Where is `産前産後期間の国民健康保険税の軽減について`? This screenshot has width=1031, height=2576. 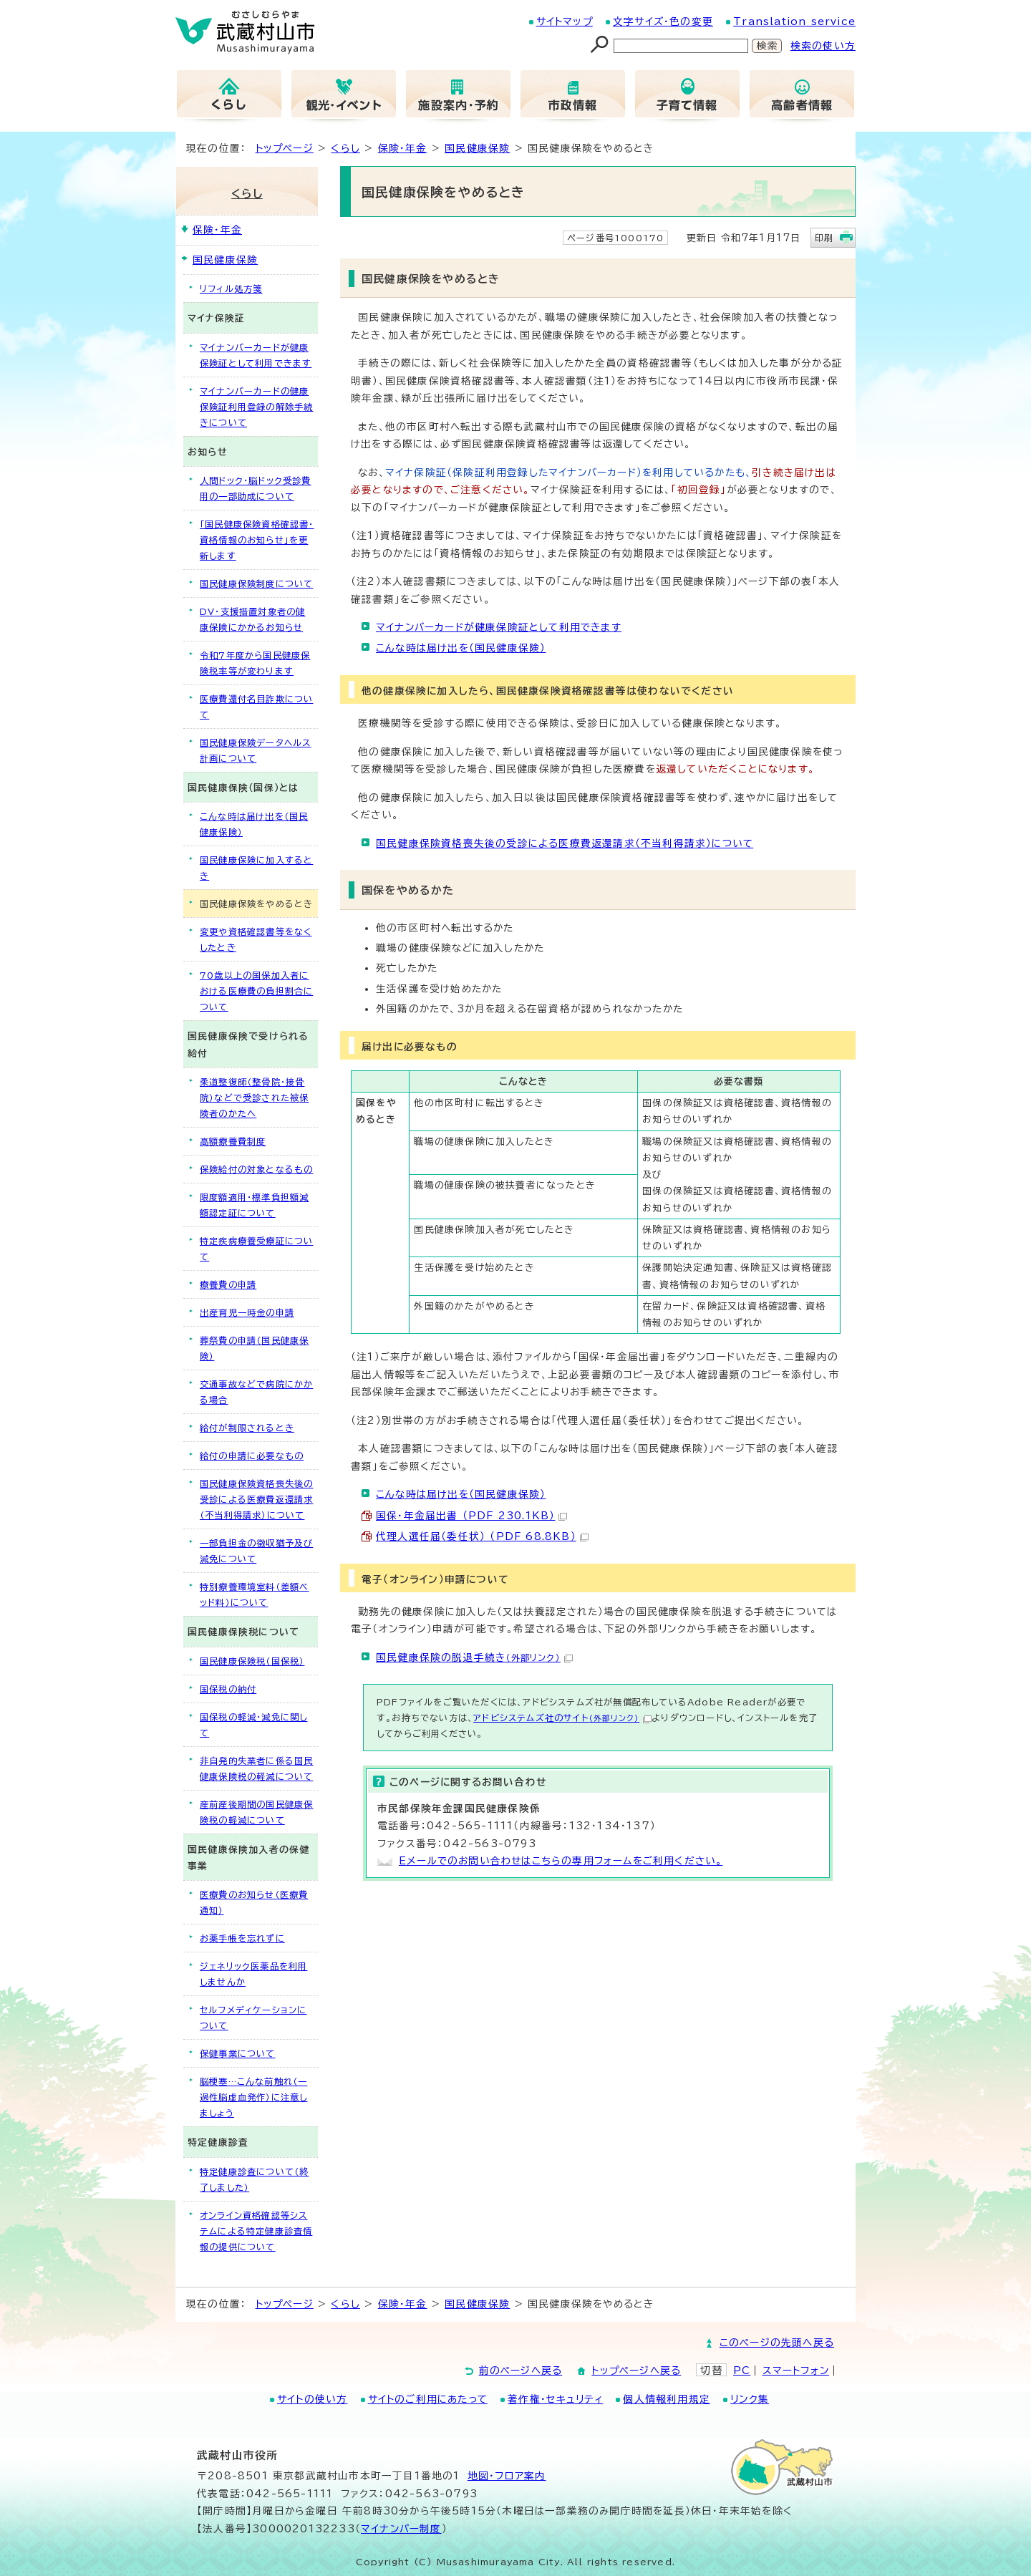
産前産後期間の国民健康保険税の軽減について is located at coordinates (256, 1812).